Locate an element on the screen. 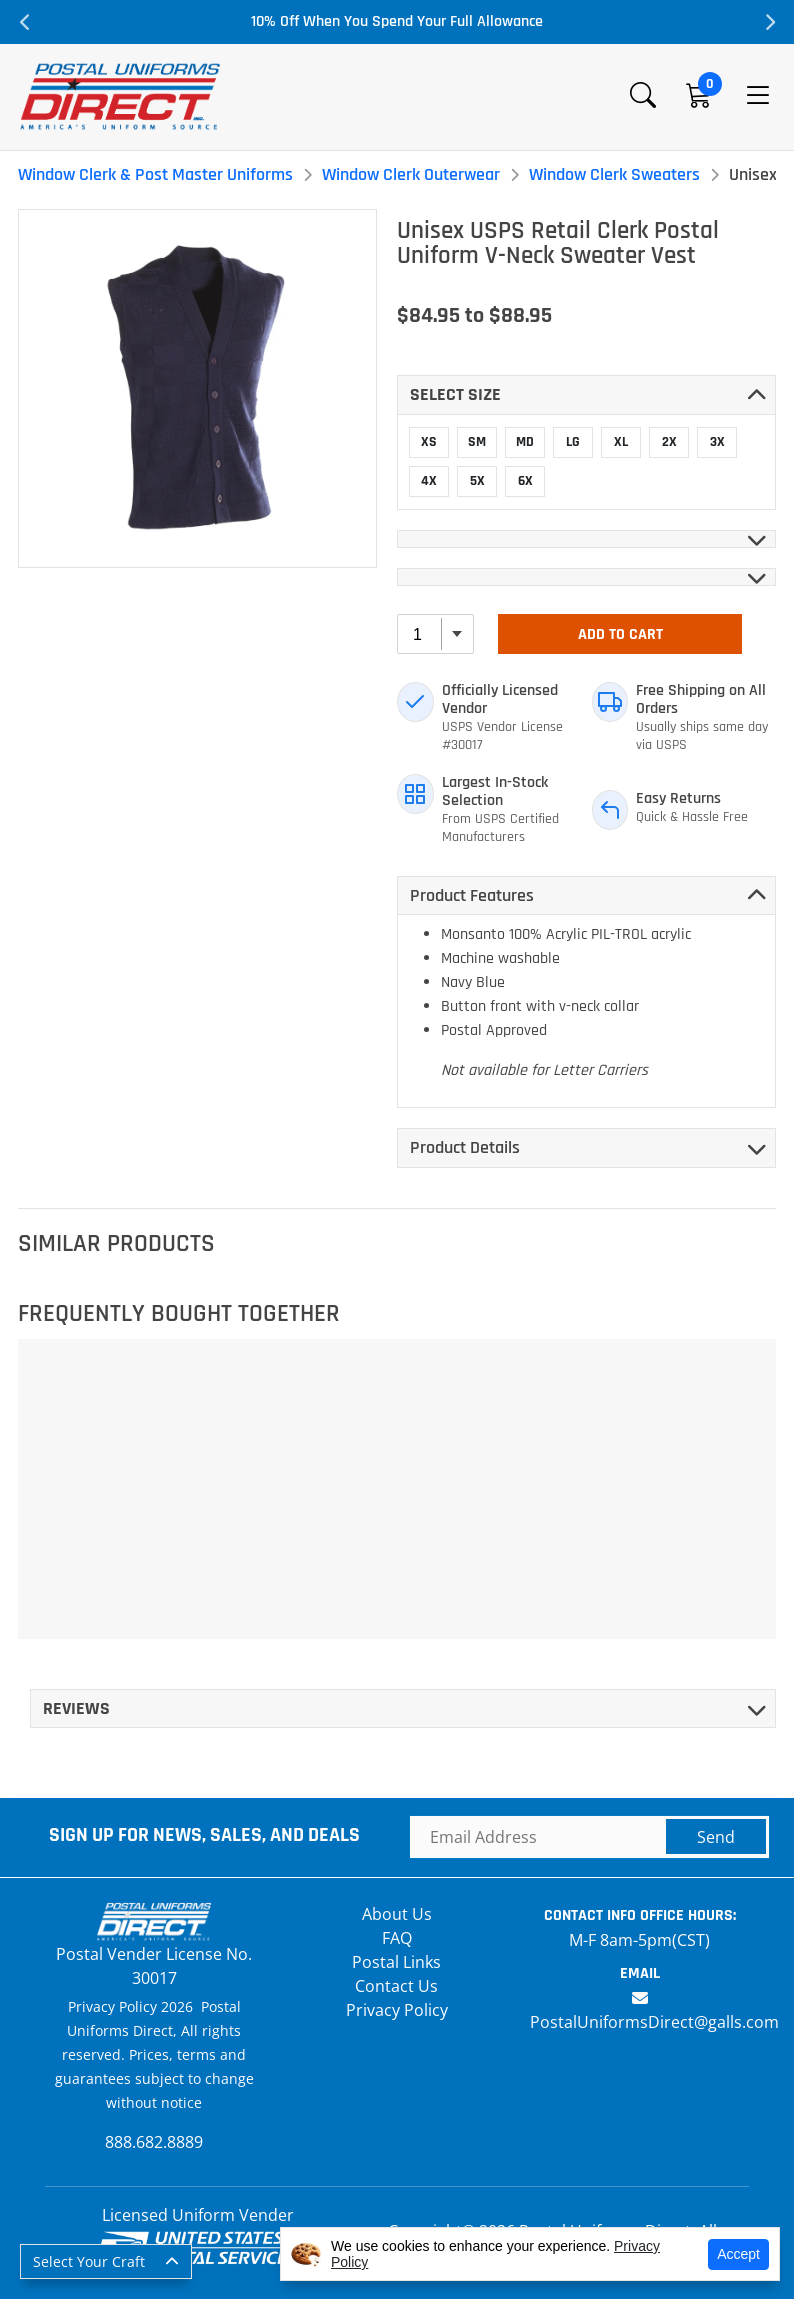 The image size is (794, 2299). 10% Off When You Spend Your Full Allowance is located at coordinates (397, 21).